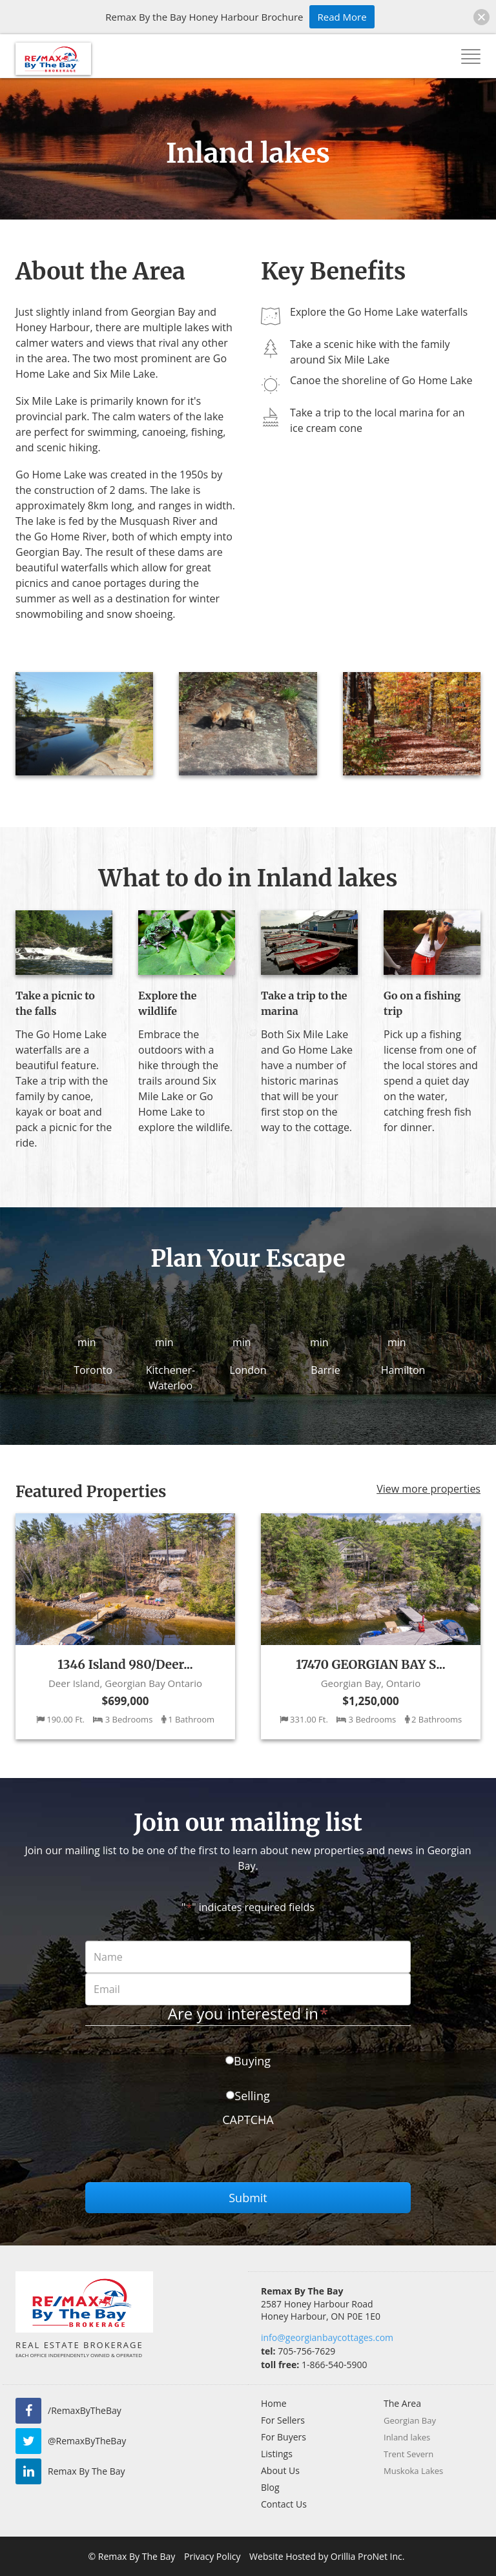  I want to click on Privacy Policy, so click(212, 2556).